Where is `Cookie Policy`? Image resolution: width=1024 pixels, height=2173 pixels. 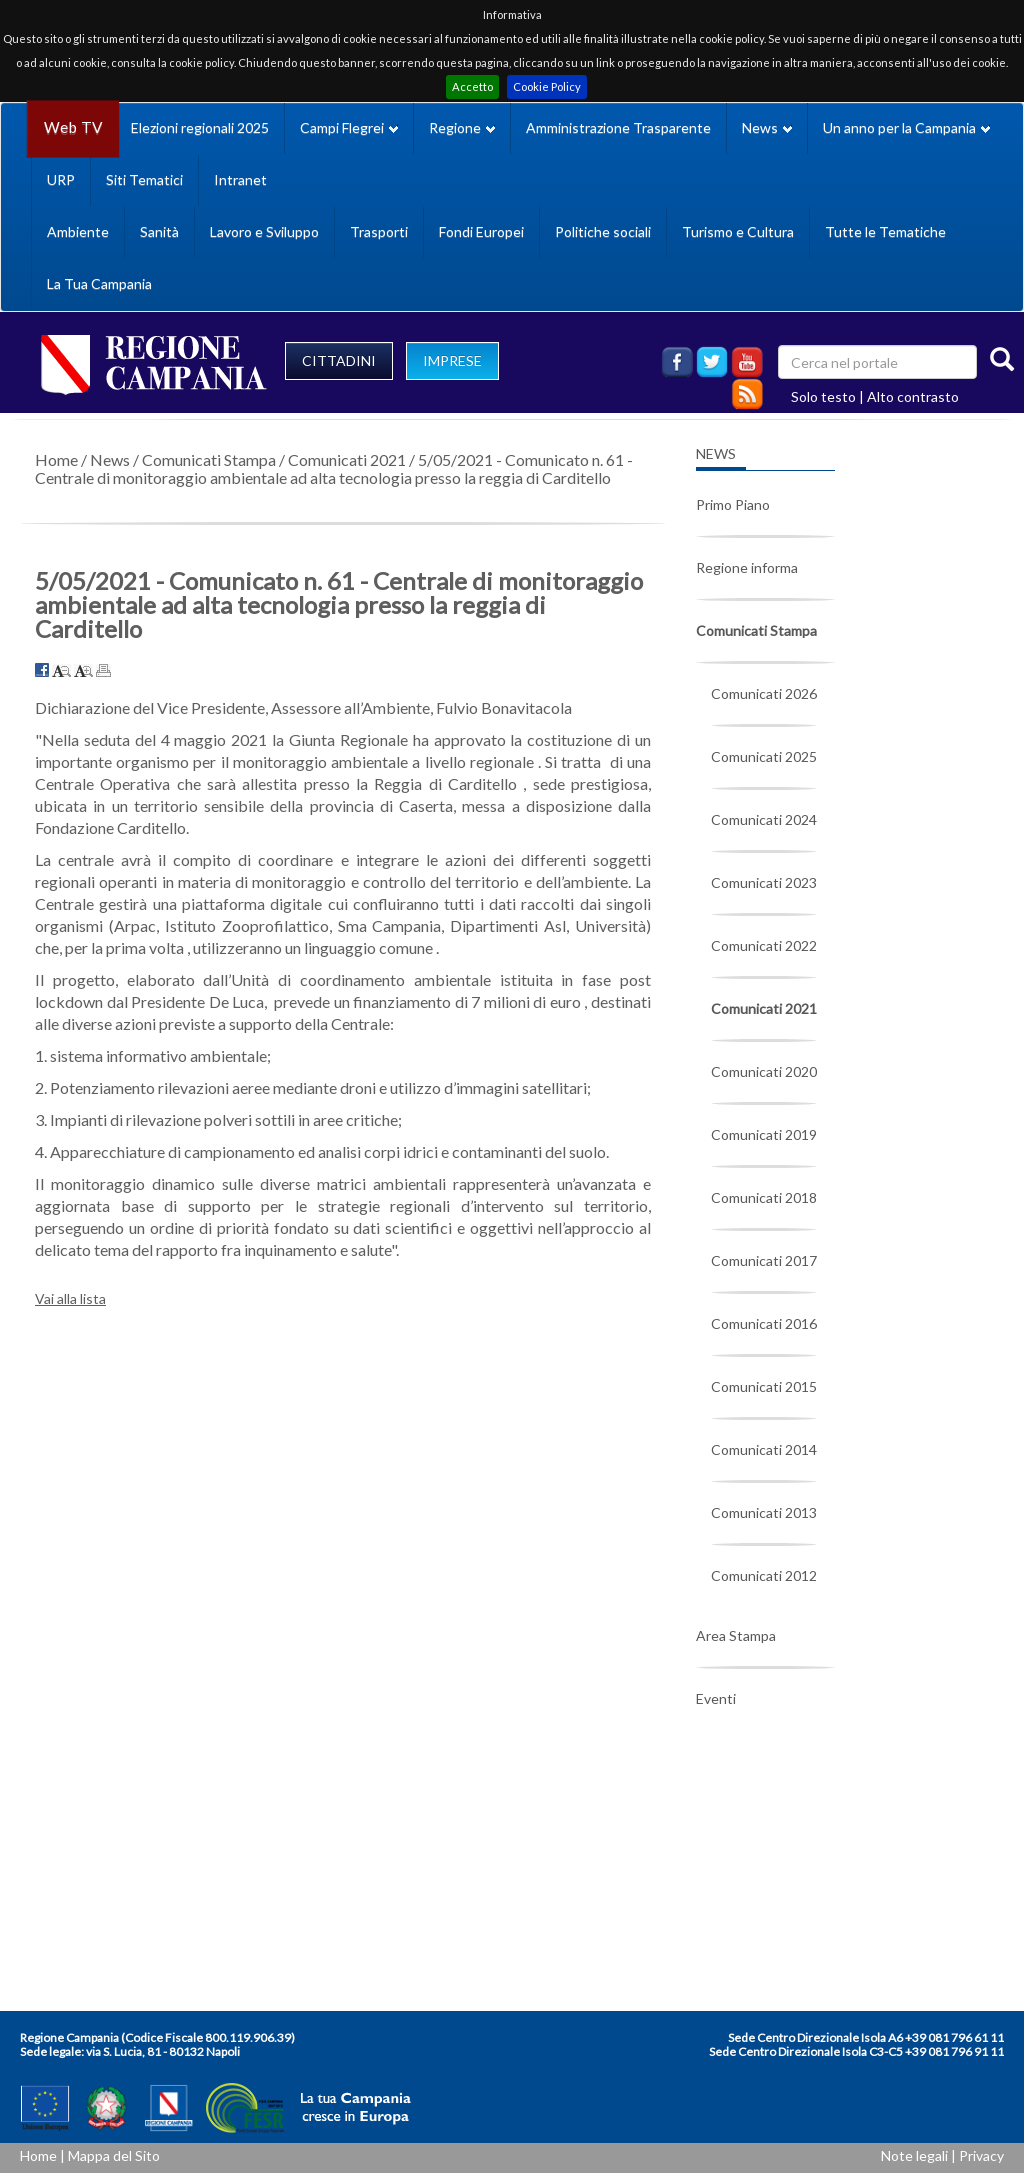
Cookie Policy is located at coordinates (547, 86).